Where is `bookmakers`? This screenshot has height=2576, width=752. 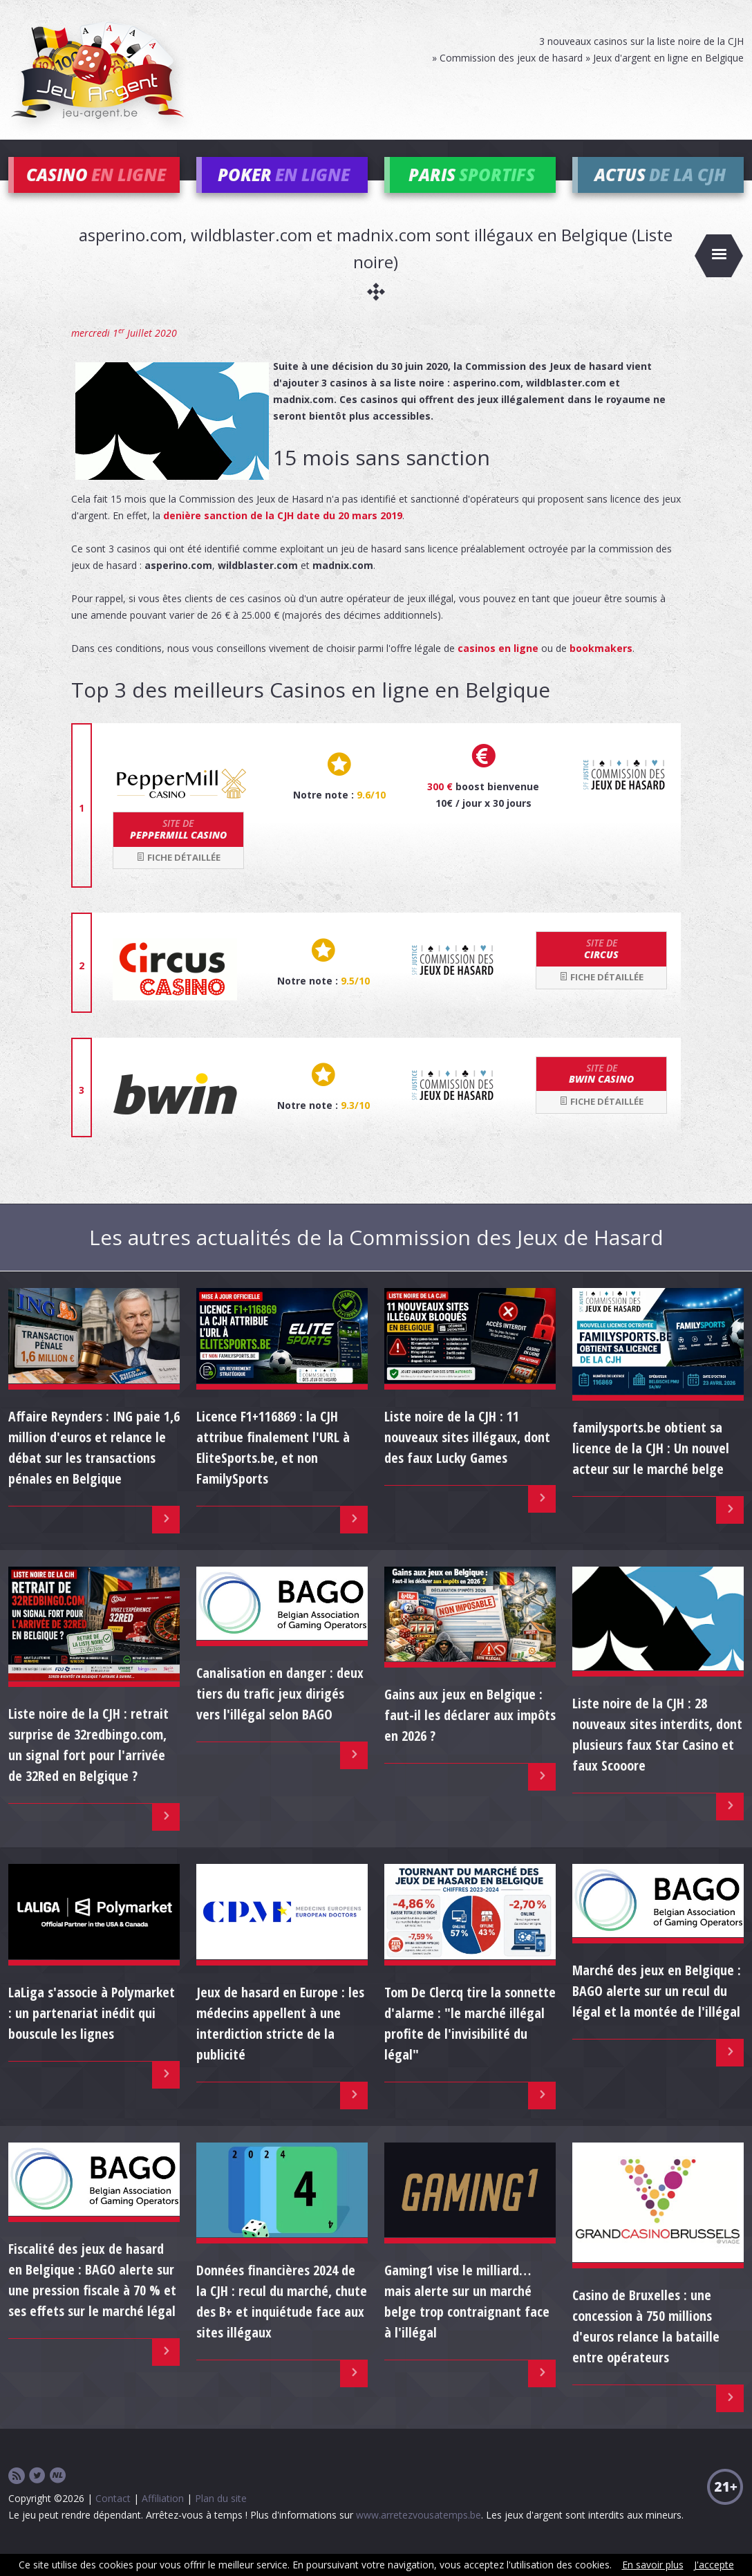 bookmakers is located at coordinates (601, 667).